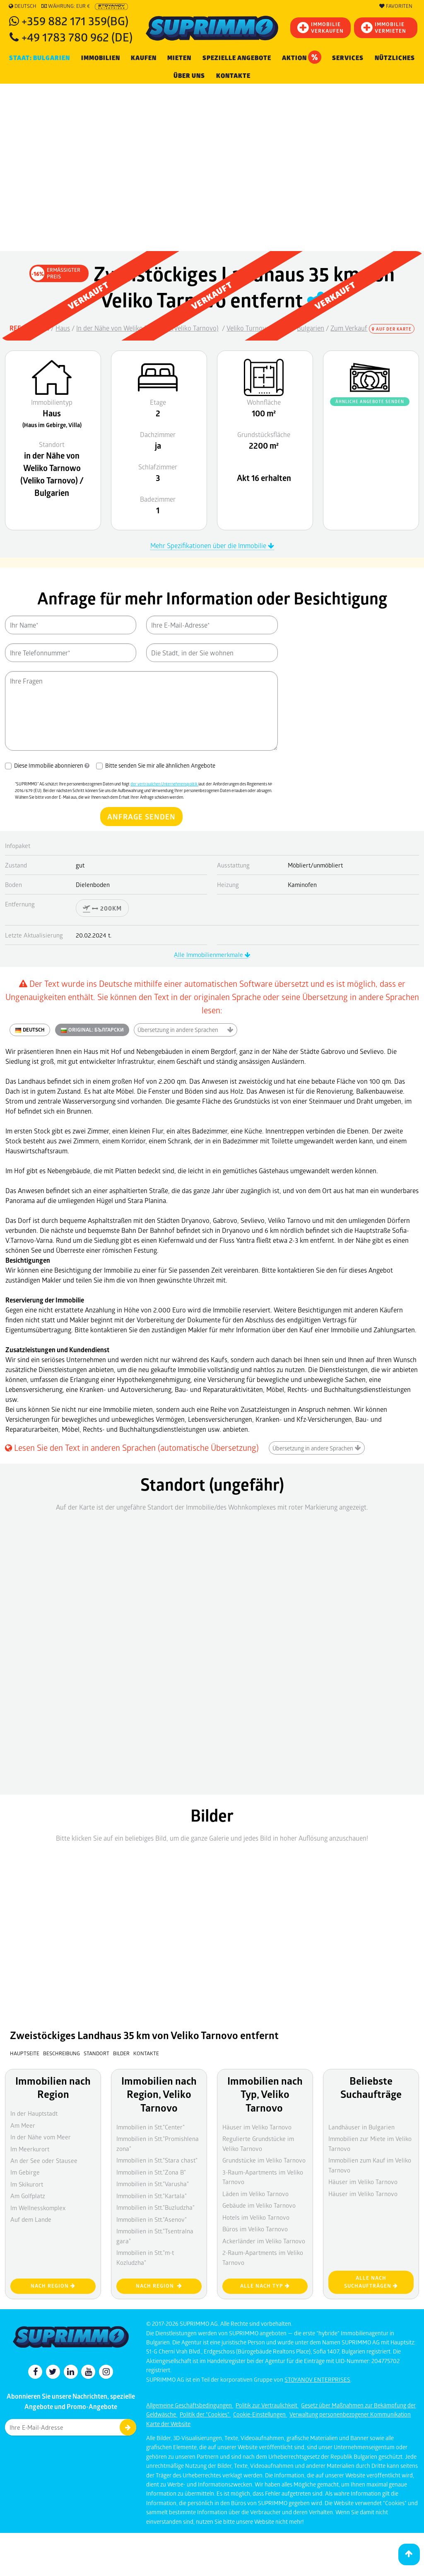  Describe the element at coordinates (100, 58) in the screenshot. I see `IMMOBILIEN` at that location.